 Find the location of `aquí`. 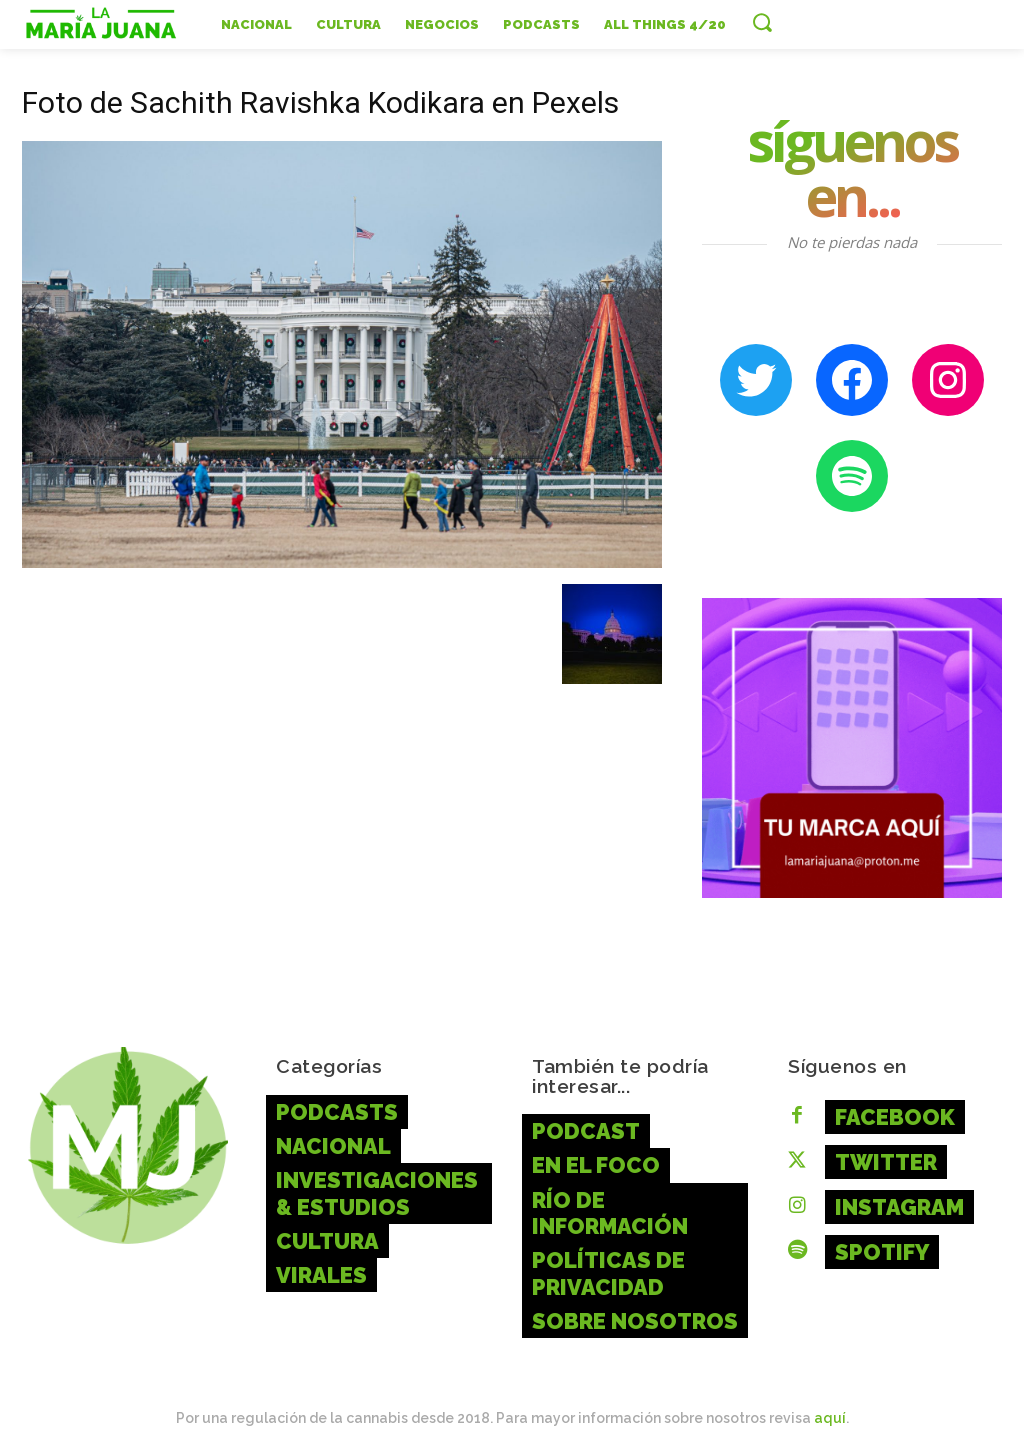

aquí is located at coordinates (830, 1399).